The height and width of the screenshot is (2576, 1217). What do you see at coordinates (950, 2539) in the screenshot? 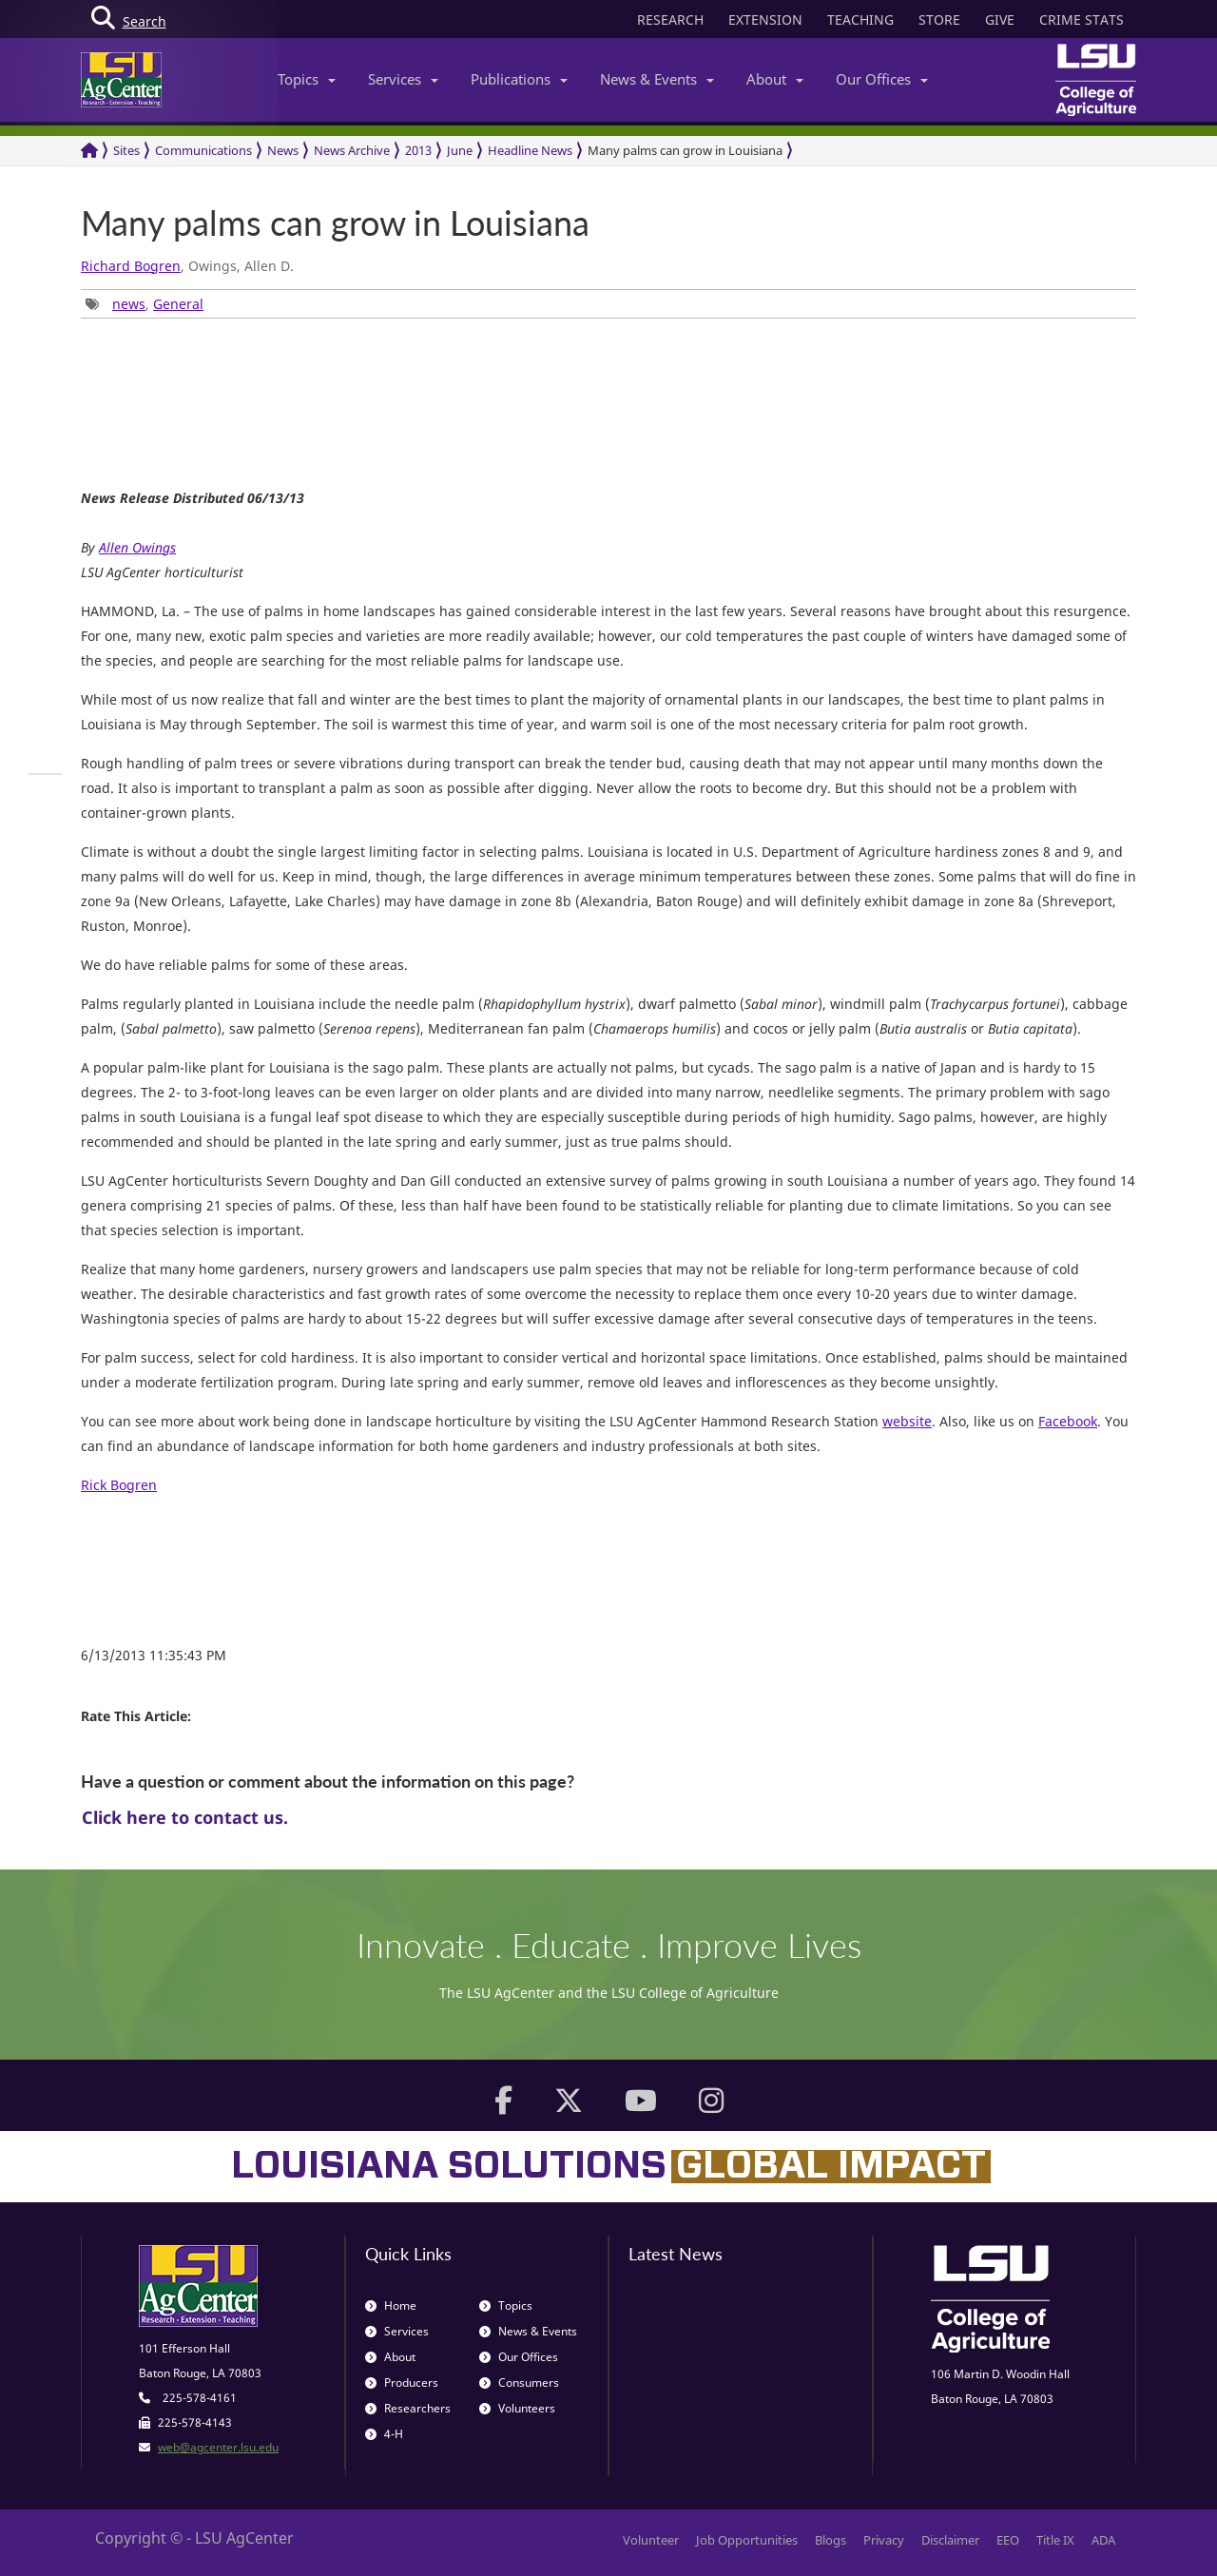
I see `Disclaimer` at bounding box center [950, 2539].